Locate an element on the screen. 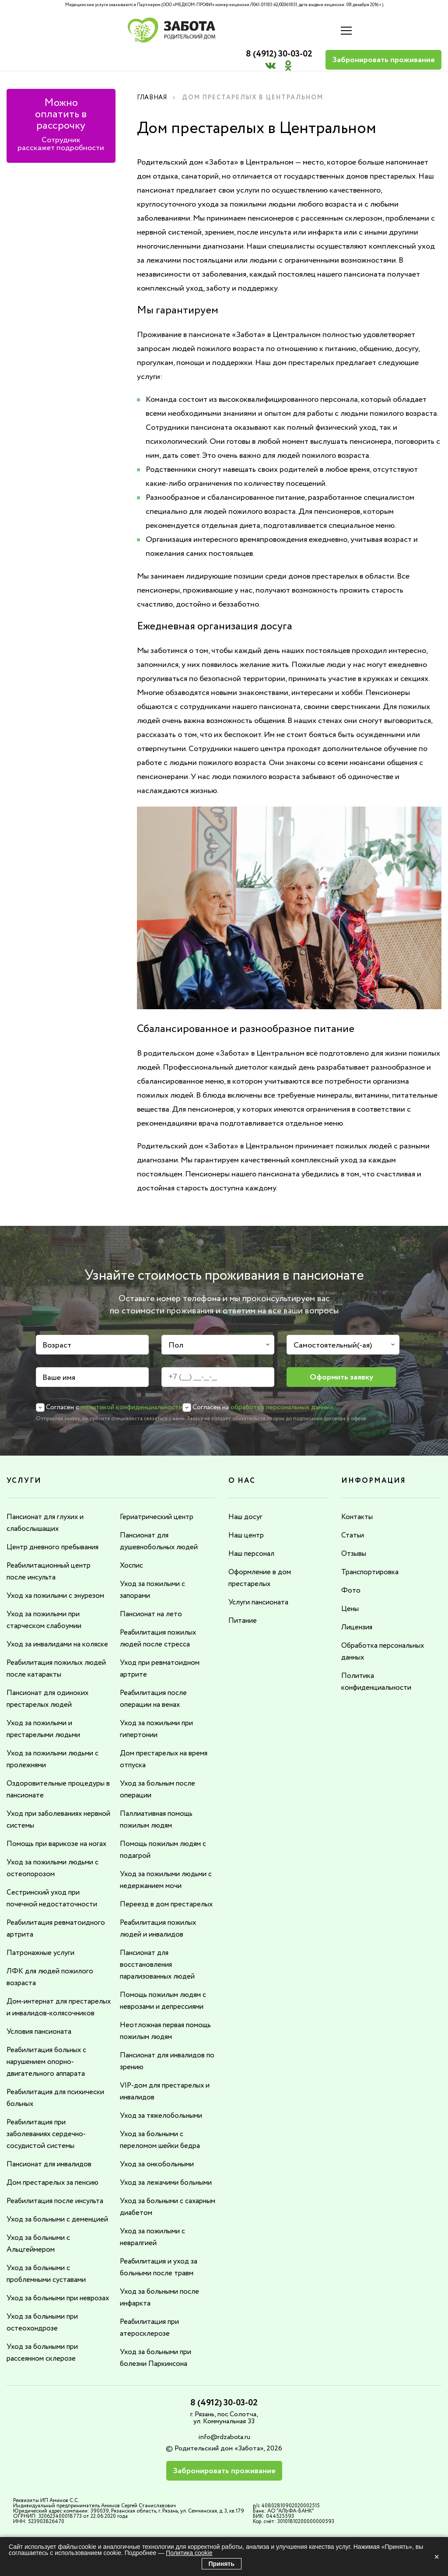 Image resolution: width=448 pixels, height=2576 pixels. Принять is located at coordinates (221, 2563).